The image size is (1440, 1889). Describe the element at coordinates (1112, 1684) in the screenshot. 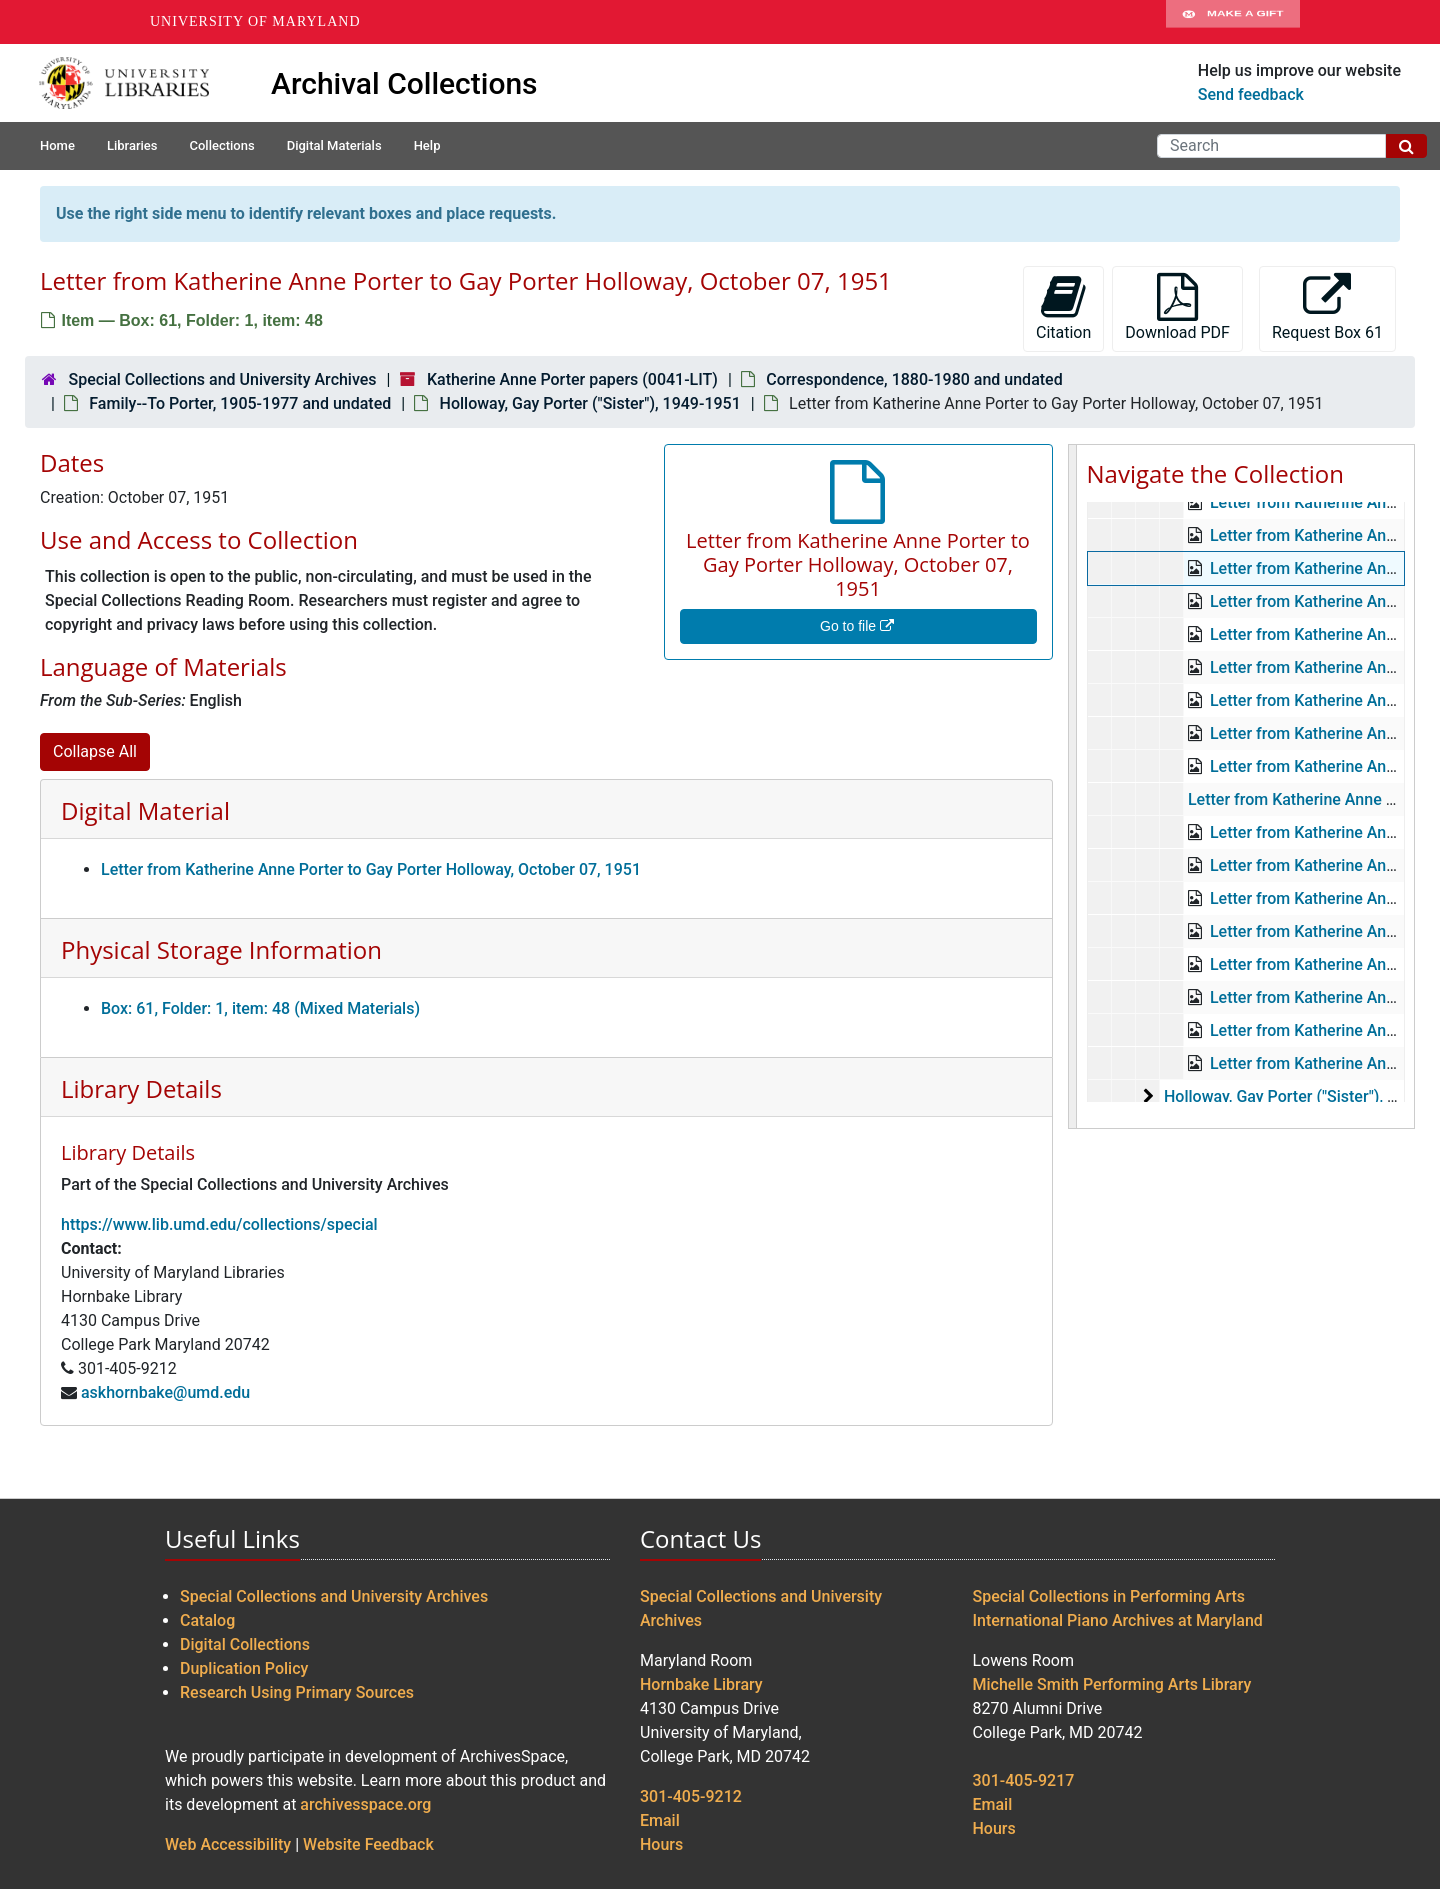

I see `Michelle Smith Performing Arts Library` at that location.